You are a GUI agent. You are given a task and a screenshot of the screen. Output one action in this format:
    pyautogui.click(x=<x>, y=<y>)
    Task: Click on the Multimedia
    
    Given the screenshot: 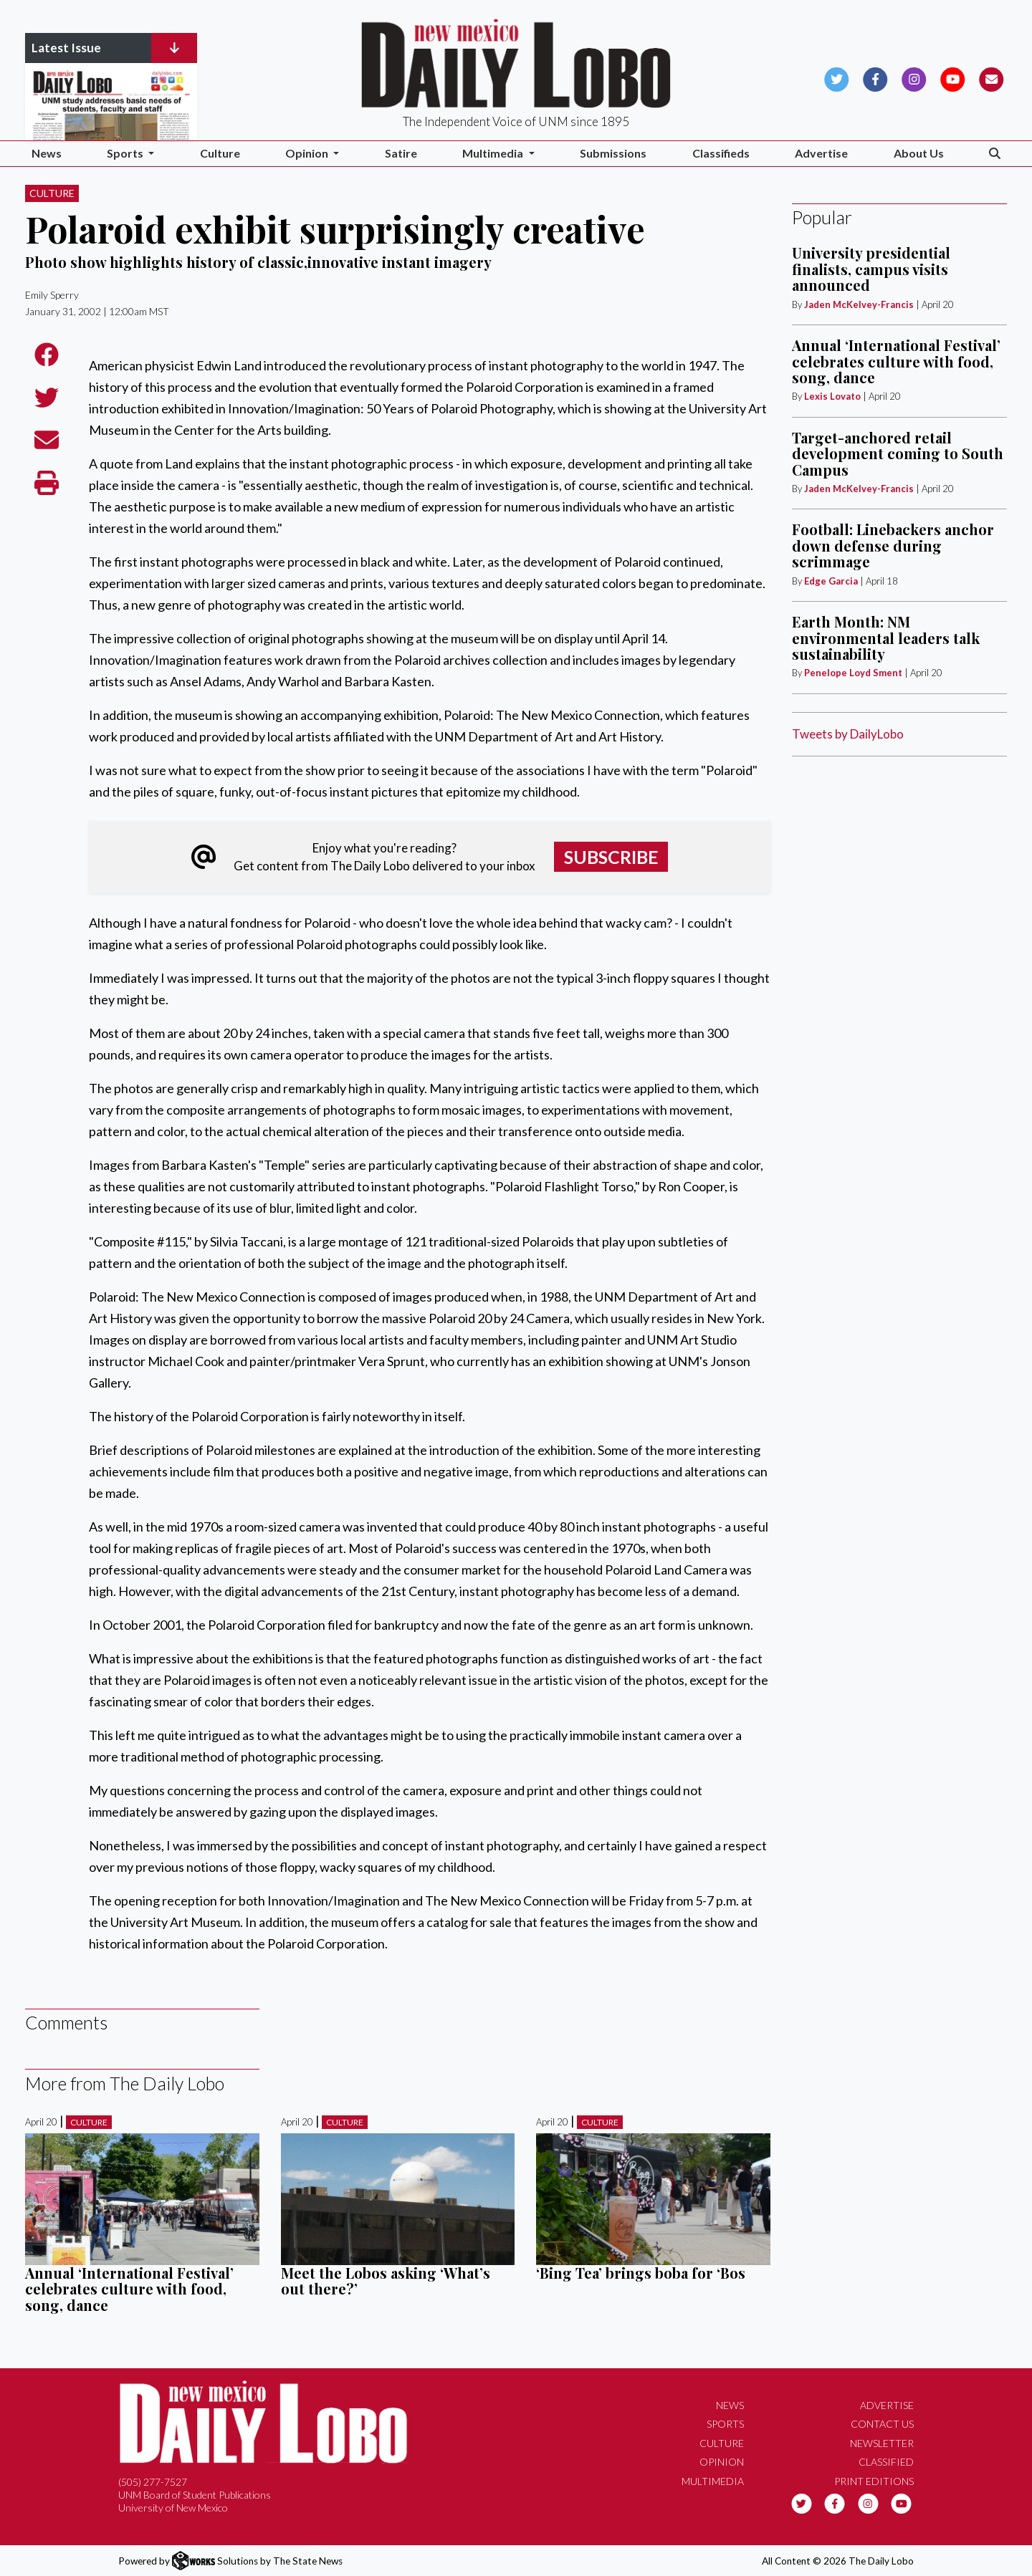 What is the action you would take?
    pyautogui.click(x=713, y=2481)
    